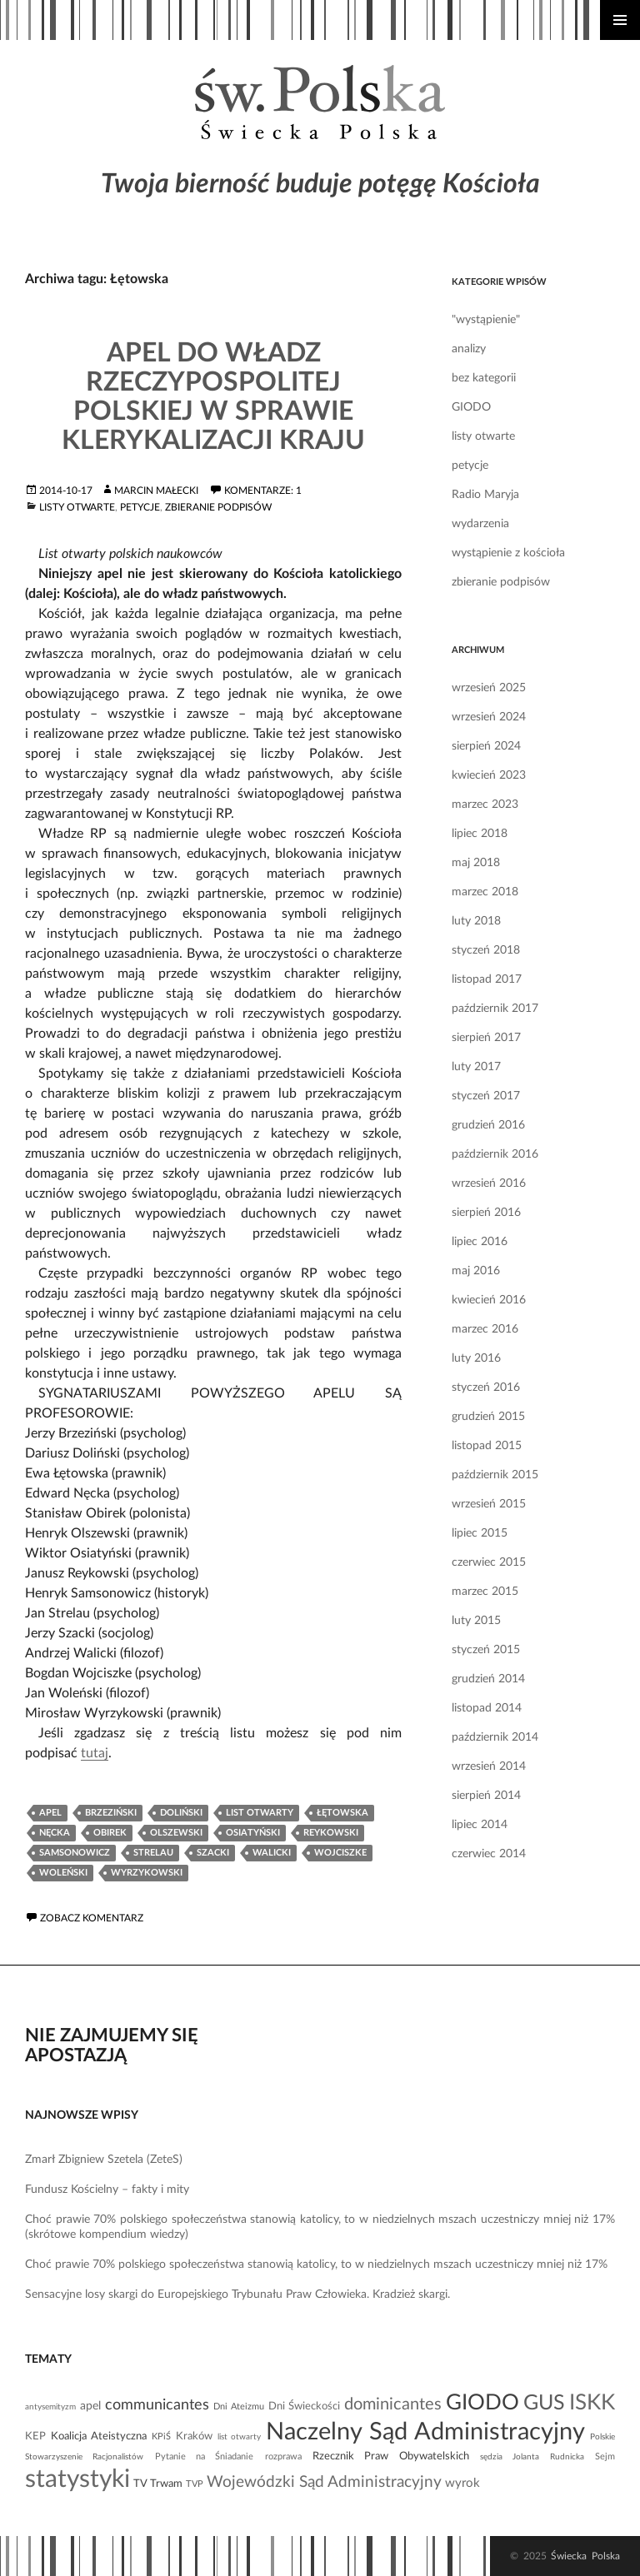 Image resolution: width=640 pixels, height=2576 pixels. I want to click on KEP, so click(35, 2436).